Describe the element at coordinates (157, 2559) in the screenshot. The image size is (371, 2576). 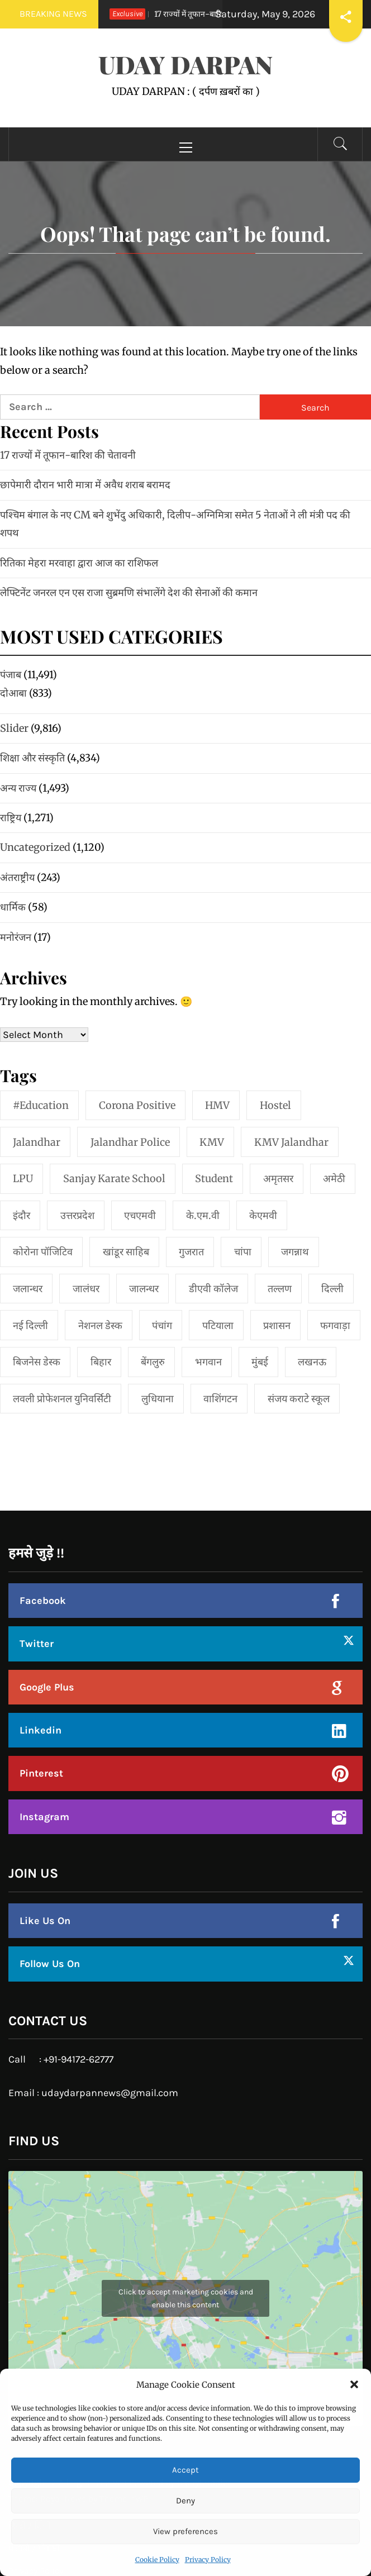
I see `Cookie Policy` at that location.